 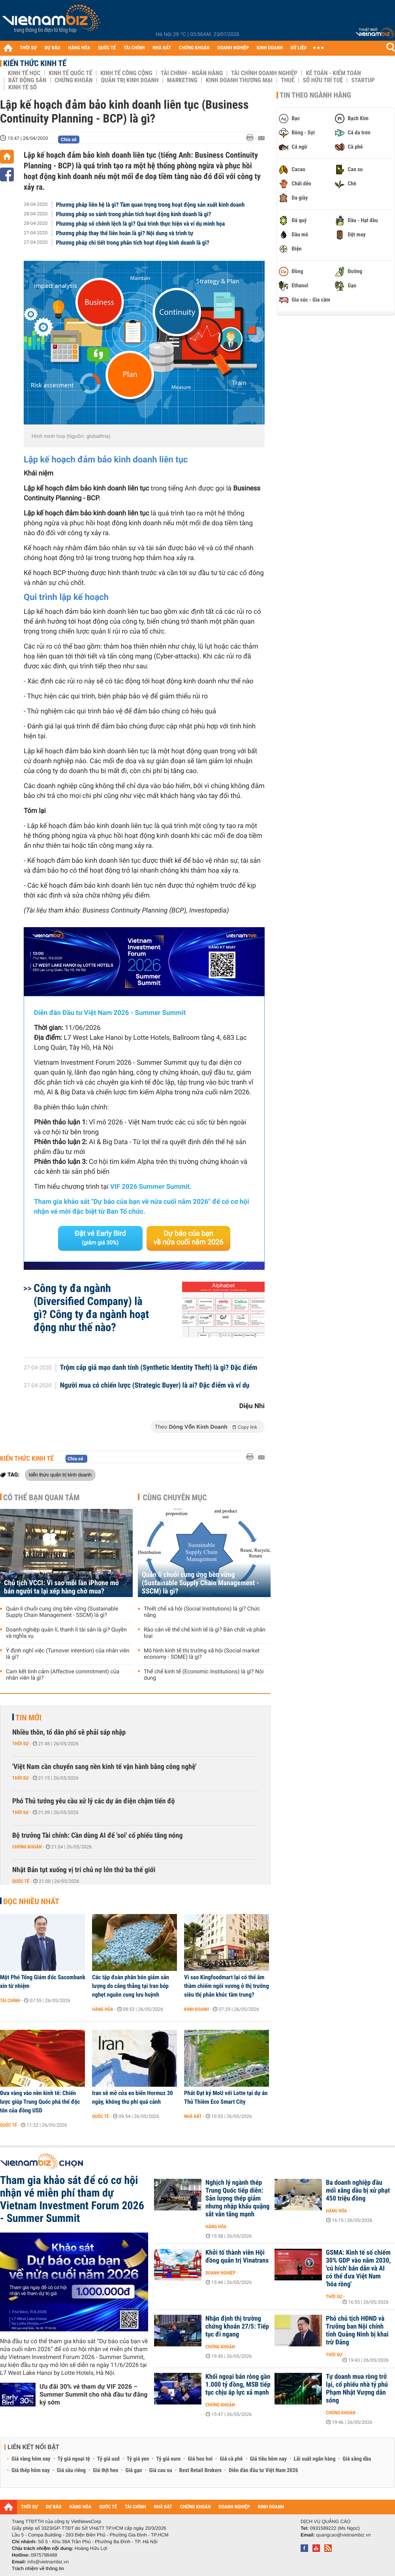 What do you see at coordinates (22, 87) in the screenshot?
I see `Kinh tế số` at bounding box center [22, 87].